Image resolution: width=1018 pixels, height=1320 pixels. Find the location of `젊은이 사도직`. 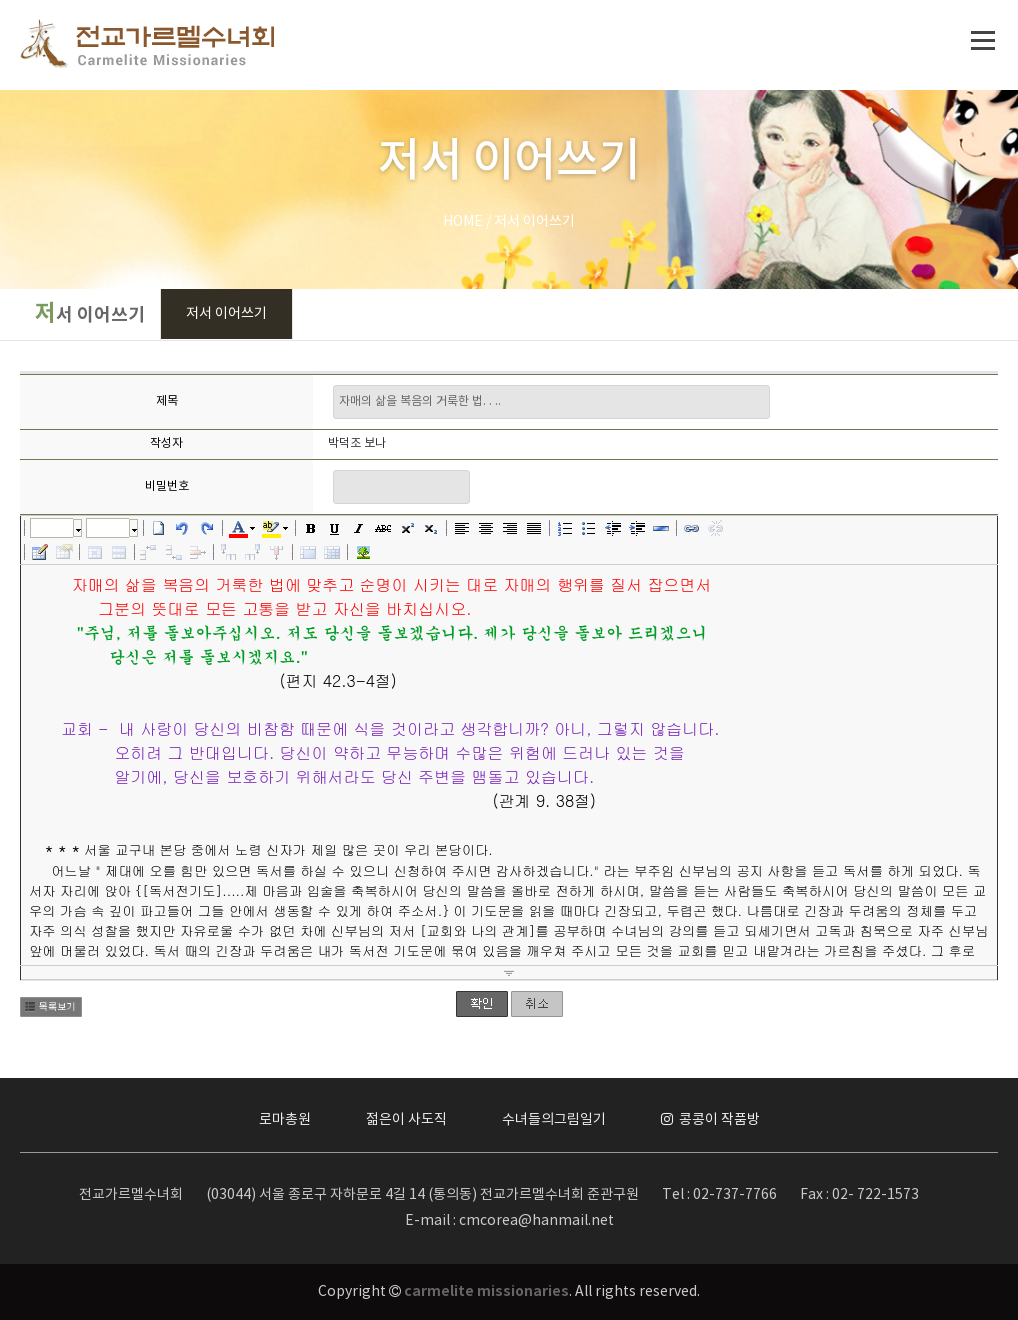

젊은이 사도직 is located at coordinates (406, 1120).